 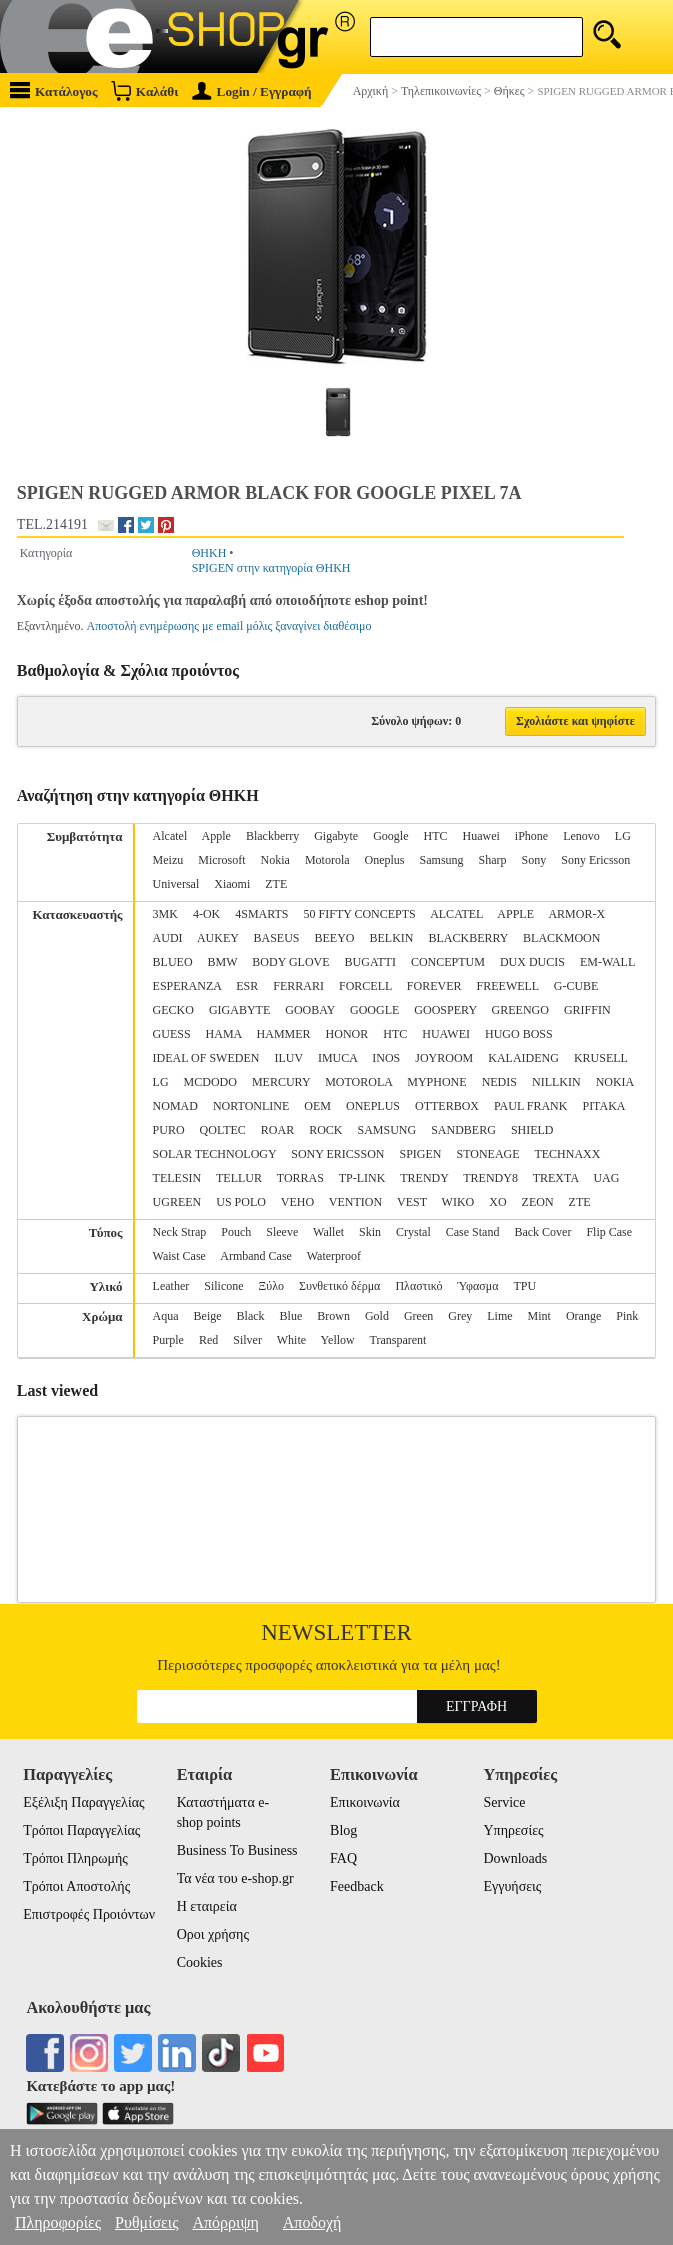 I want to click on AUDI, so click(x=168, y=938).